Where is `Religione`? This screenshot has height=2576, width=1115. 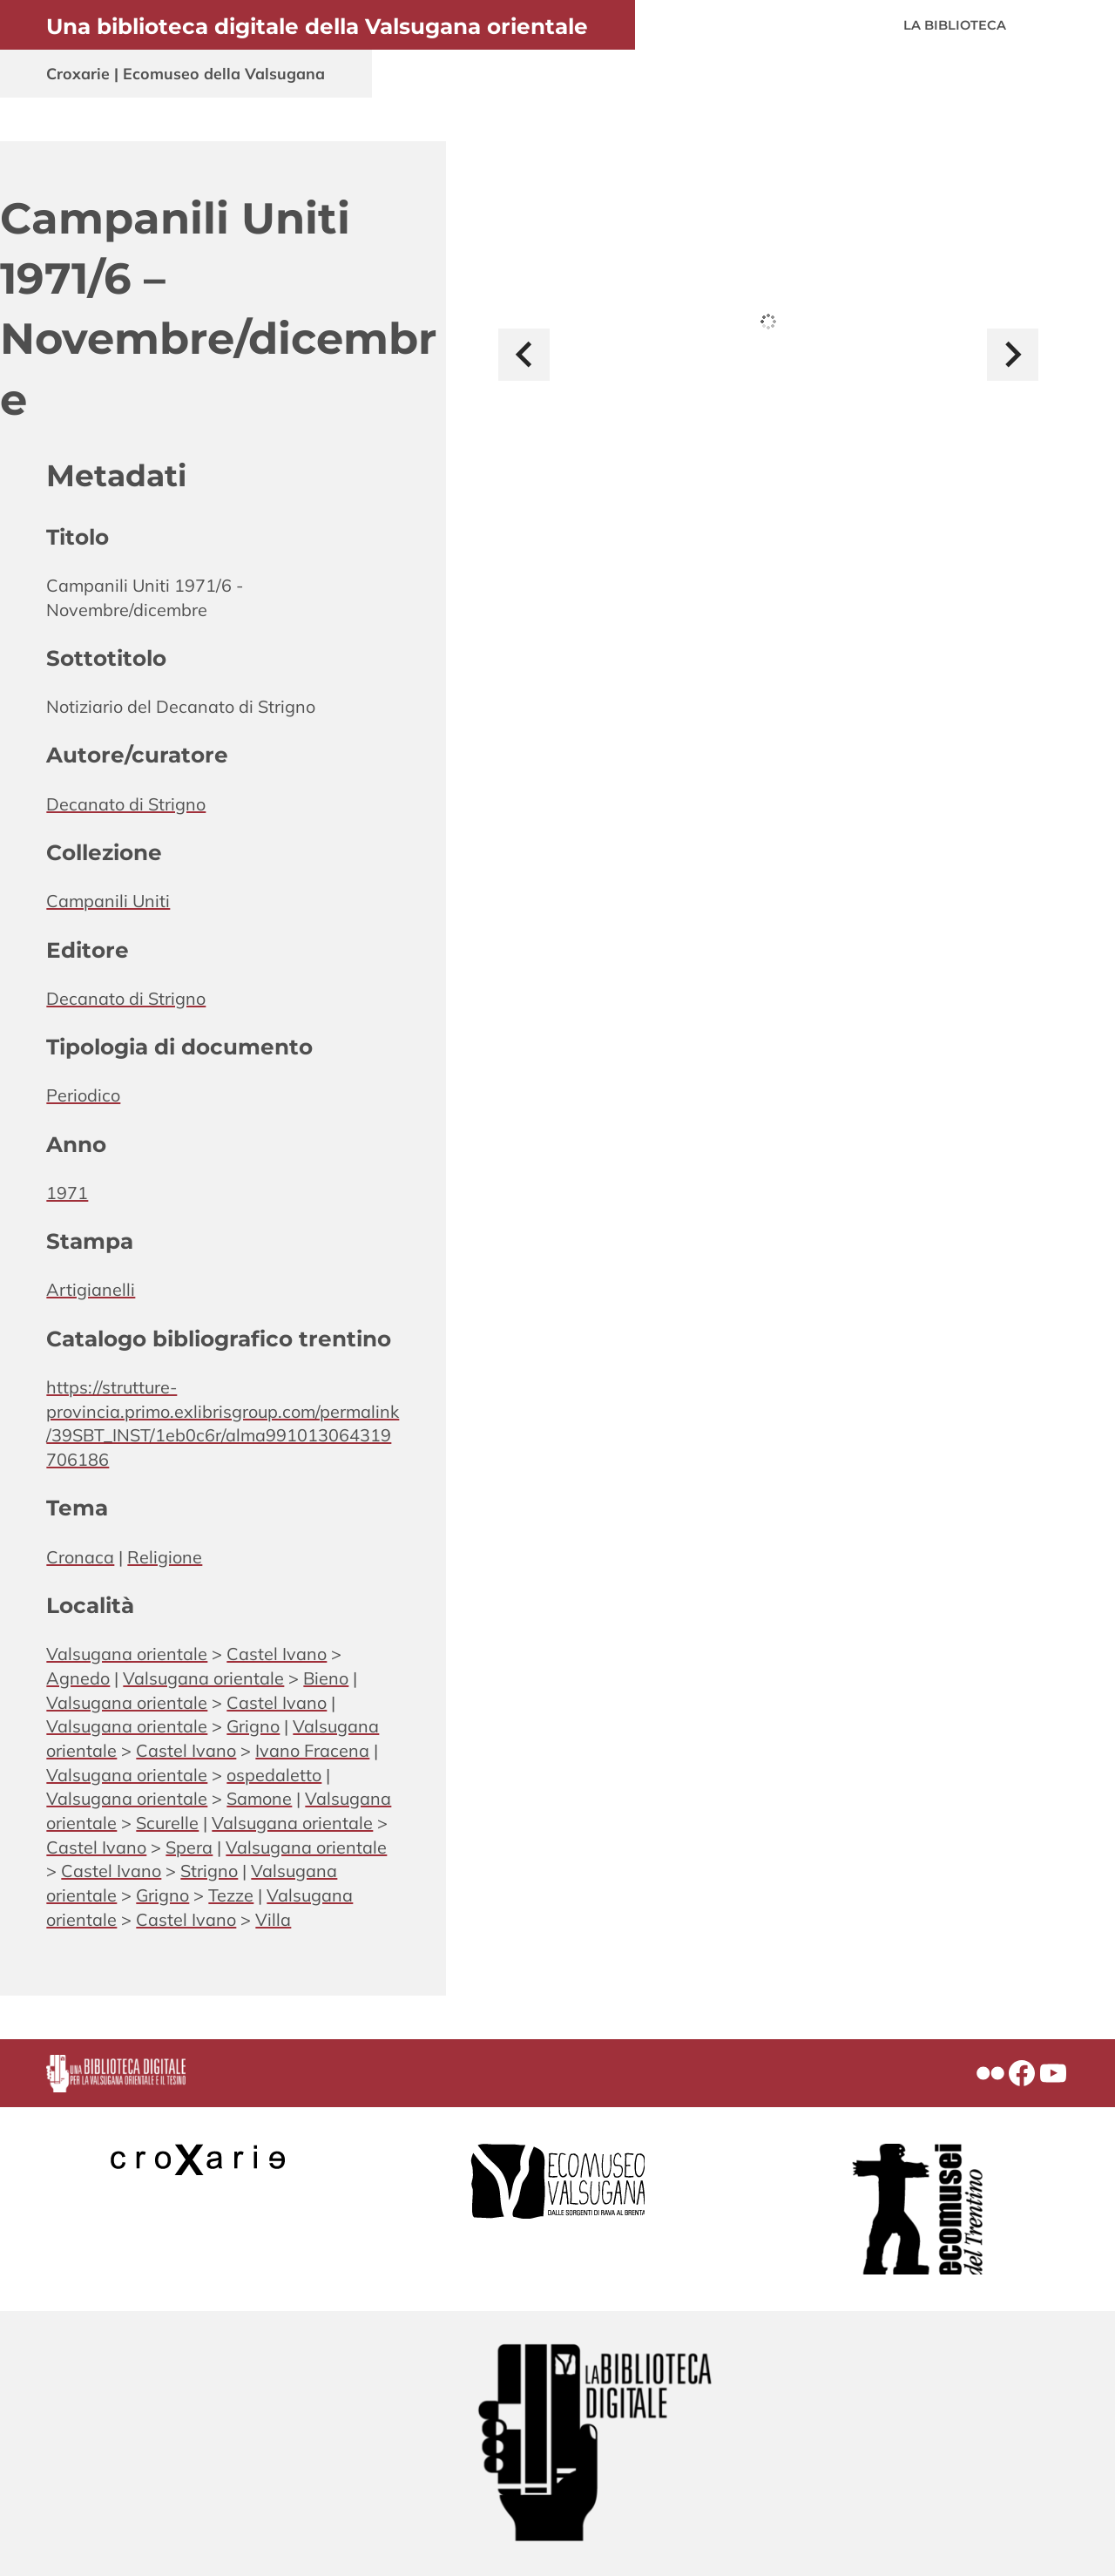
Religione is located at coordinates (164, 1557).